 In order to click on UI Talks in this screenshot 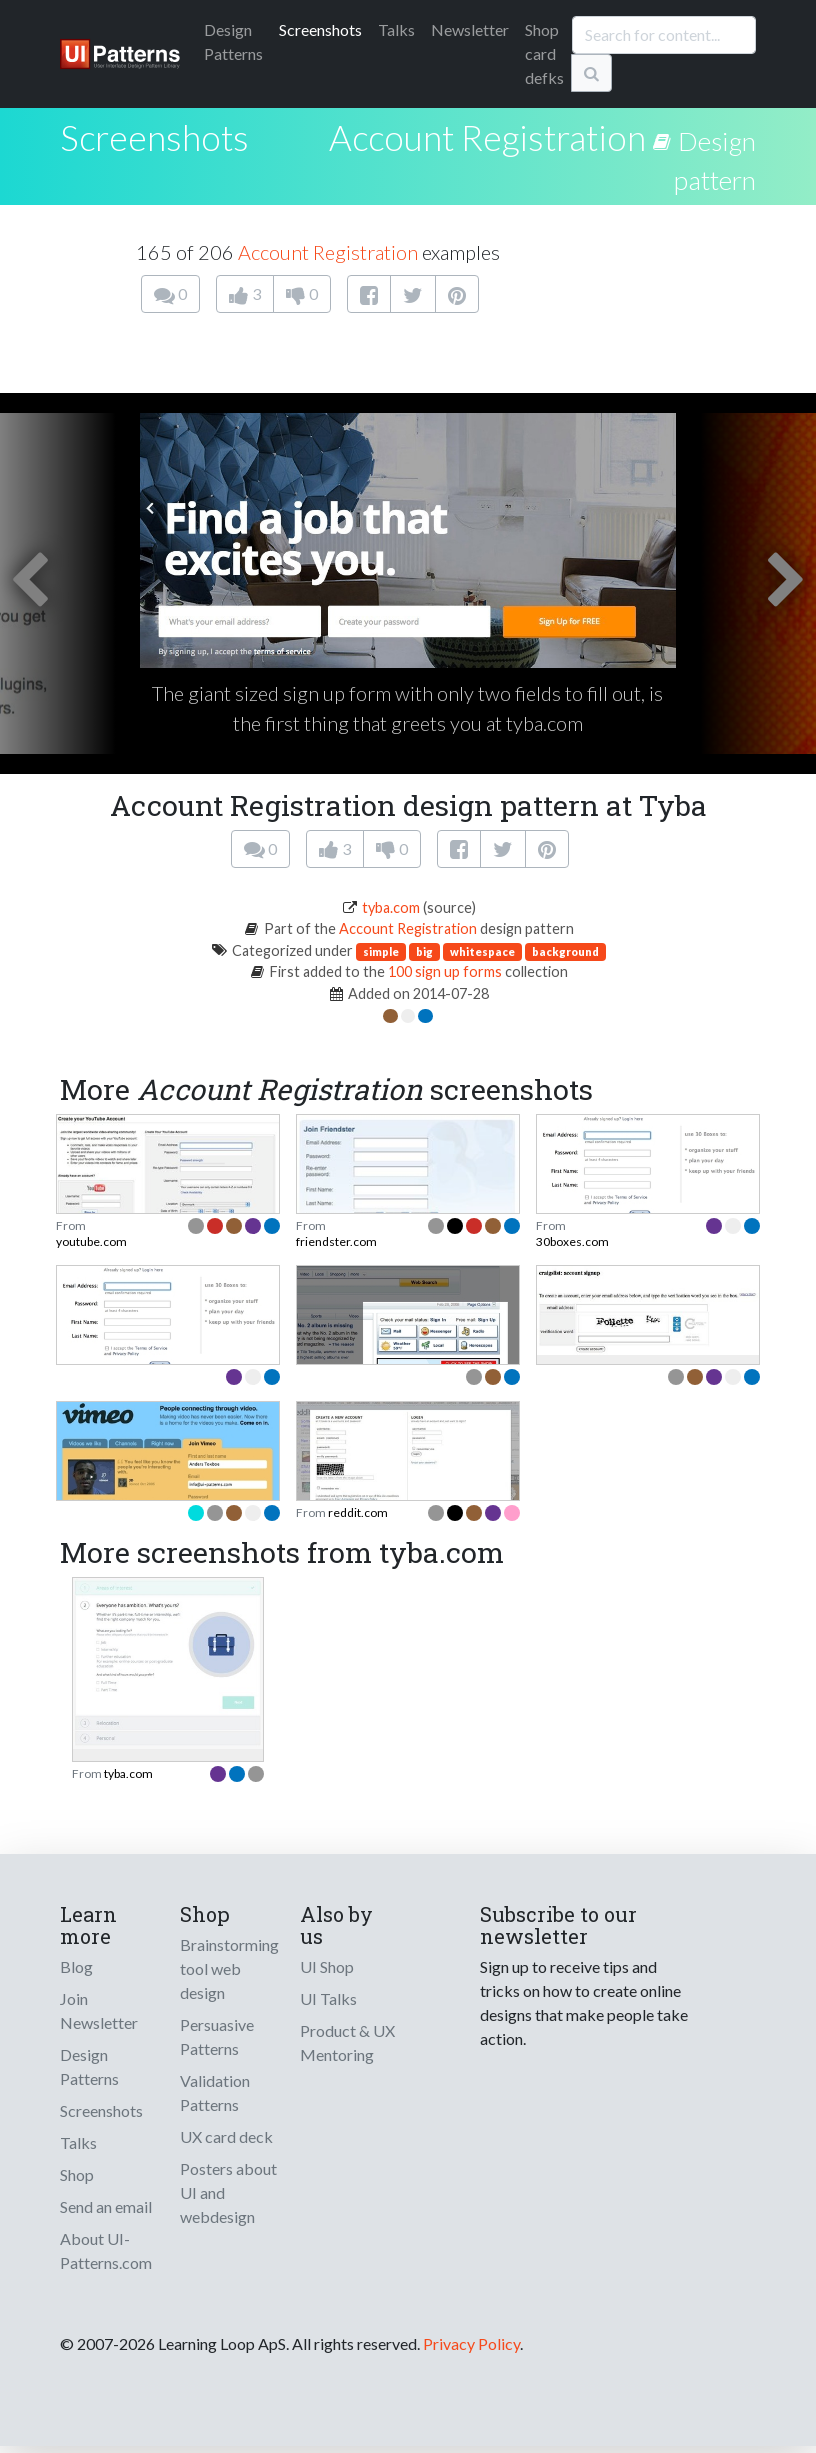, I will do `click(328, 1998)`.